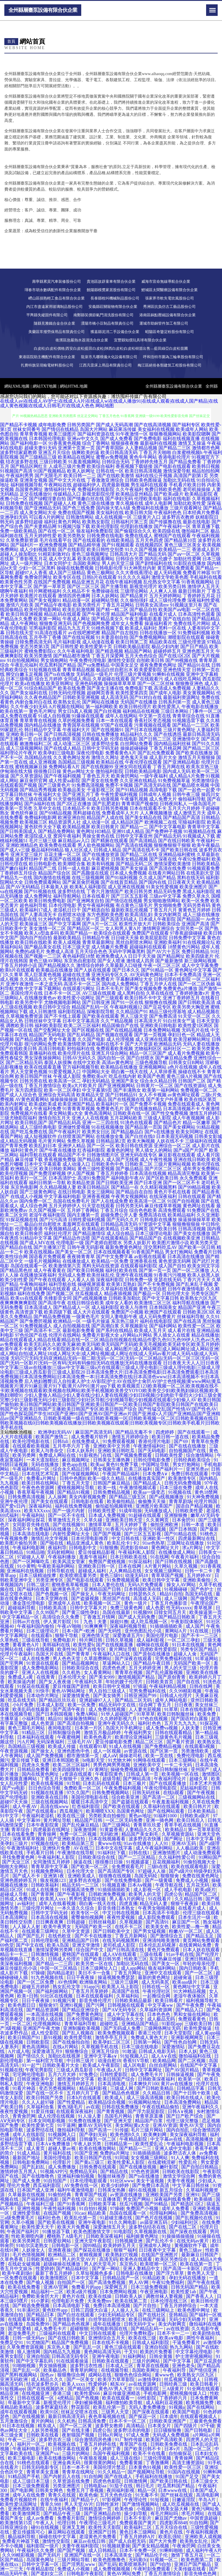  Describe the element at coordinates (94, 2157) in the screenshot. I see `欧美日韩国产在线` at that location.